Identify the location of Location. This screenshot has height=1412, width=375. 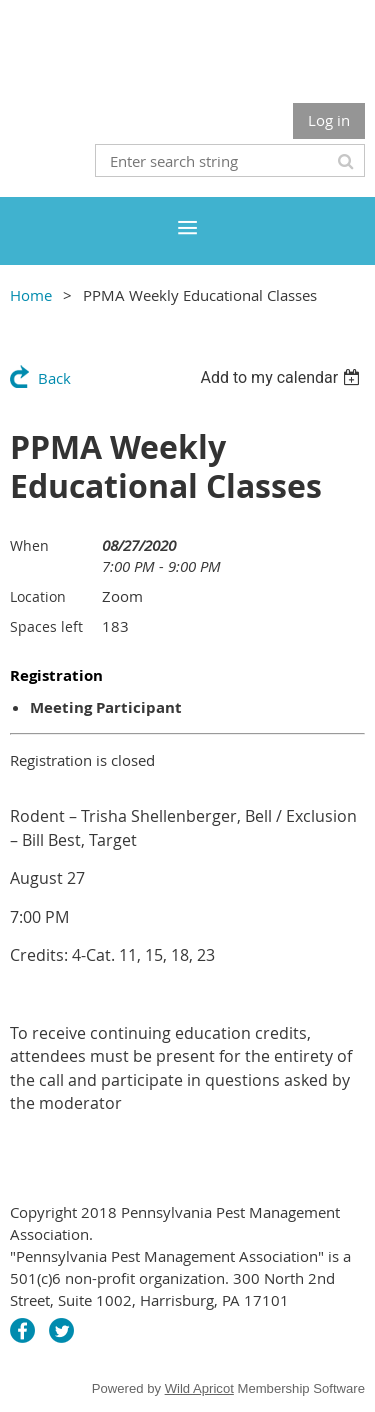
(38, 596).